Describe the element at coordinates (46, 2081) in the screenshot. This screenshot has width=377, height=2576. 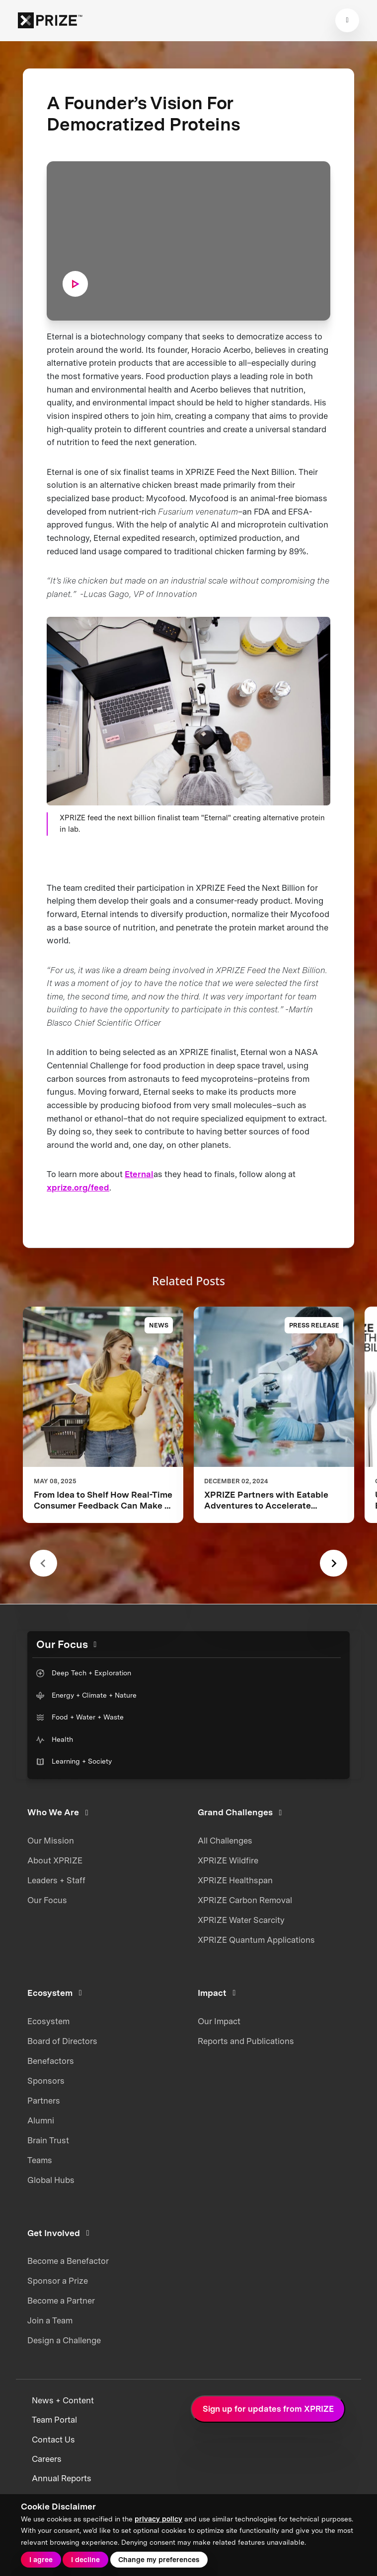
I see `Sponsors` at that location.